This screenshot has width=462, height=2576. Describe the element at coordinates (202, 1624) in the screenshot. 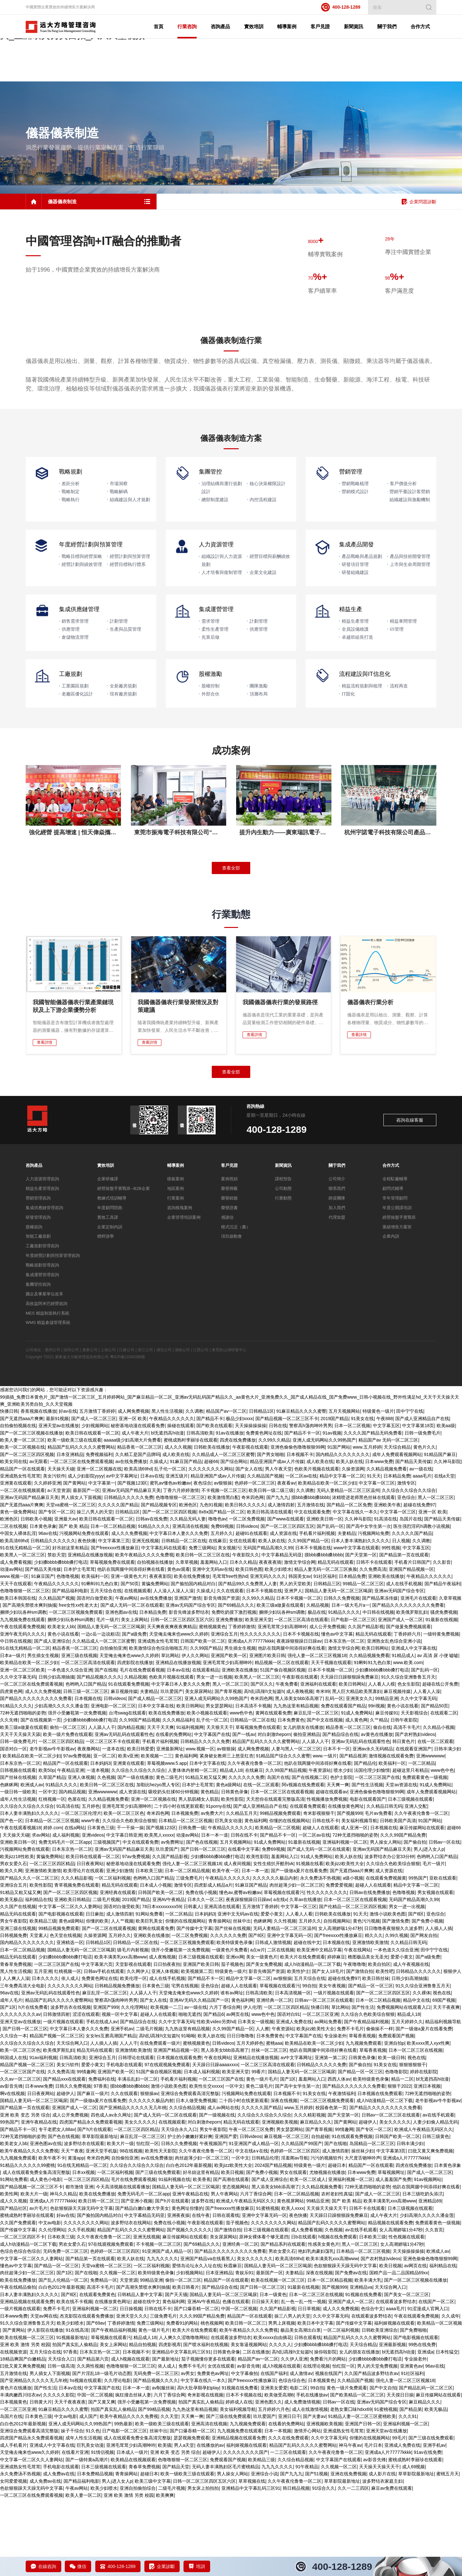

I see `免费三级网站` at that location.